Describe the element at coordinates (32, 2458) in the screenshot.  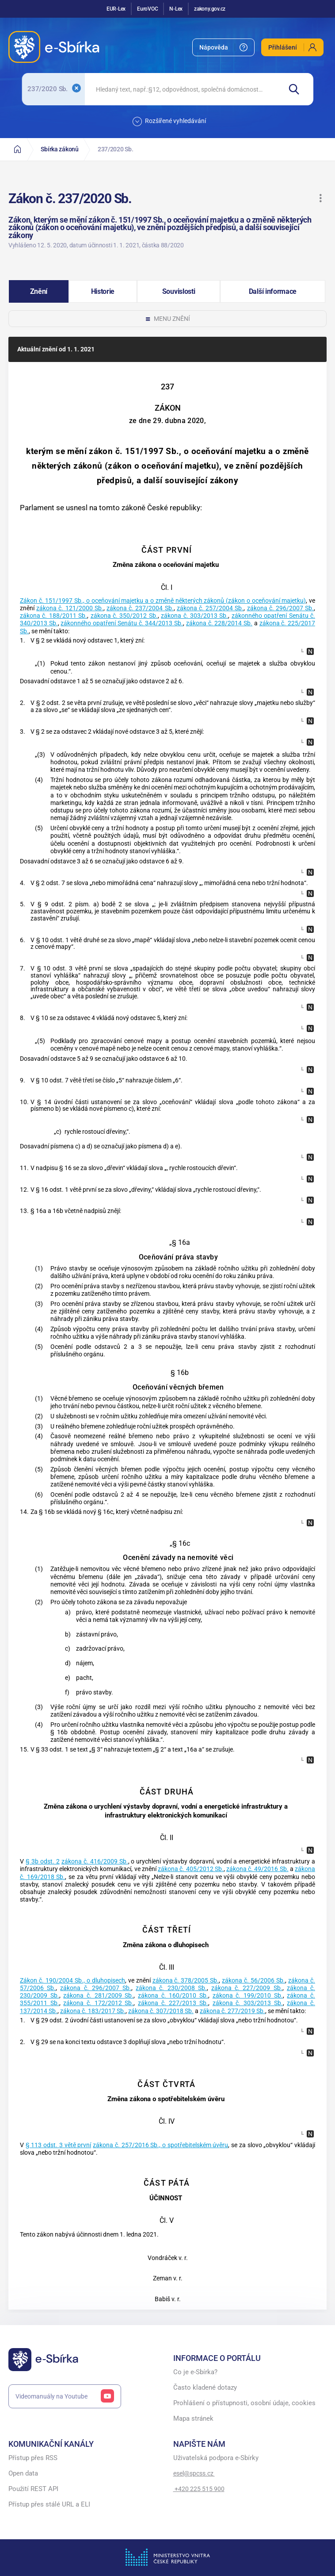
I see `Přístup přes RSS` at that location.